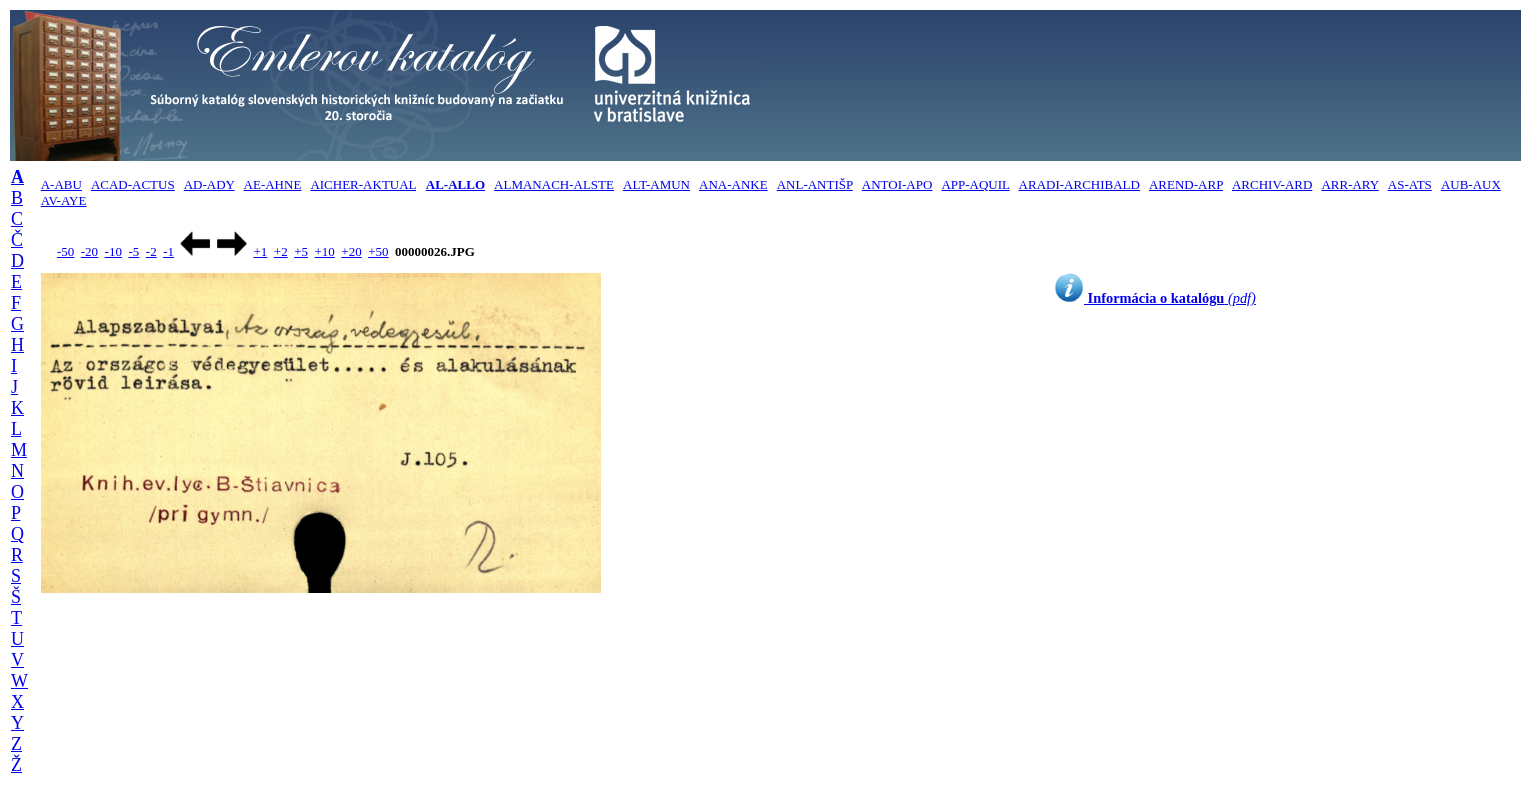 Image resolution: width=1531 pixels, height=787 pixels. Describe the element at coordinates (378, 251) in the screenshot. I see `+50` at that location.